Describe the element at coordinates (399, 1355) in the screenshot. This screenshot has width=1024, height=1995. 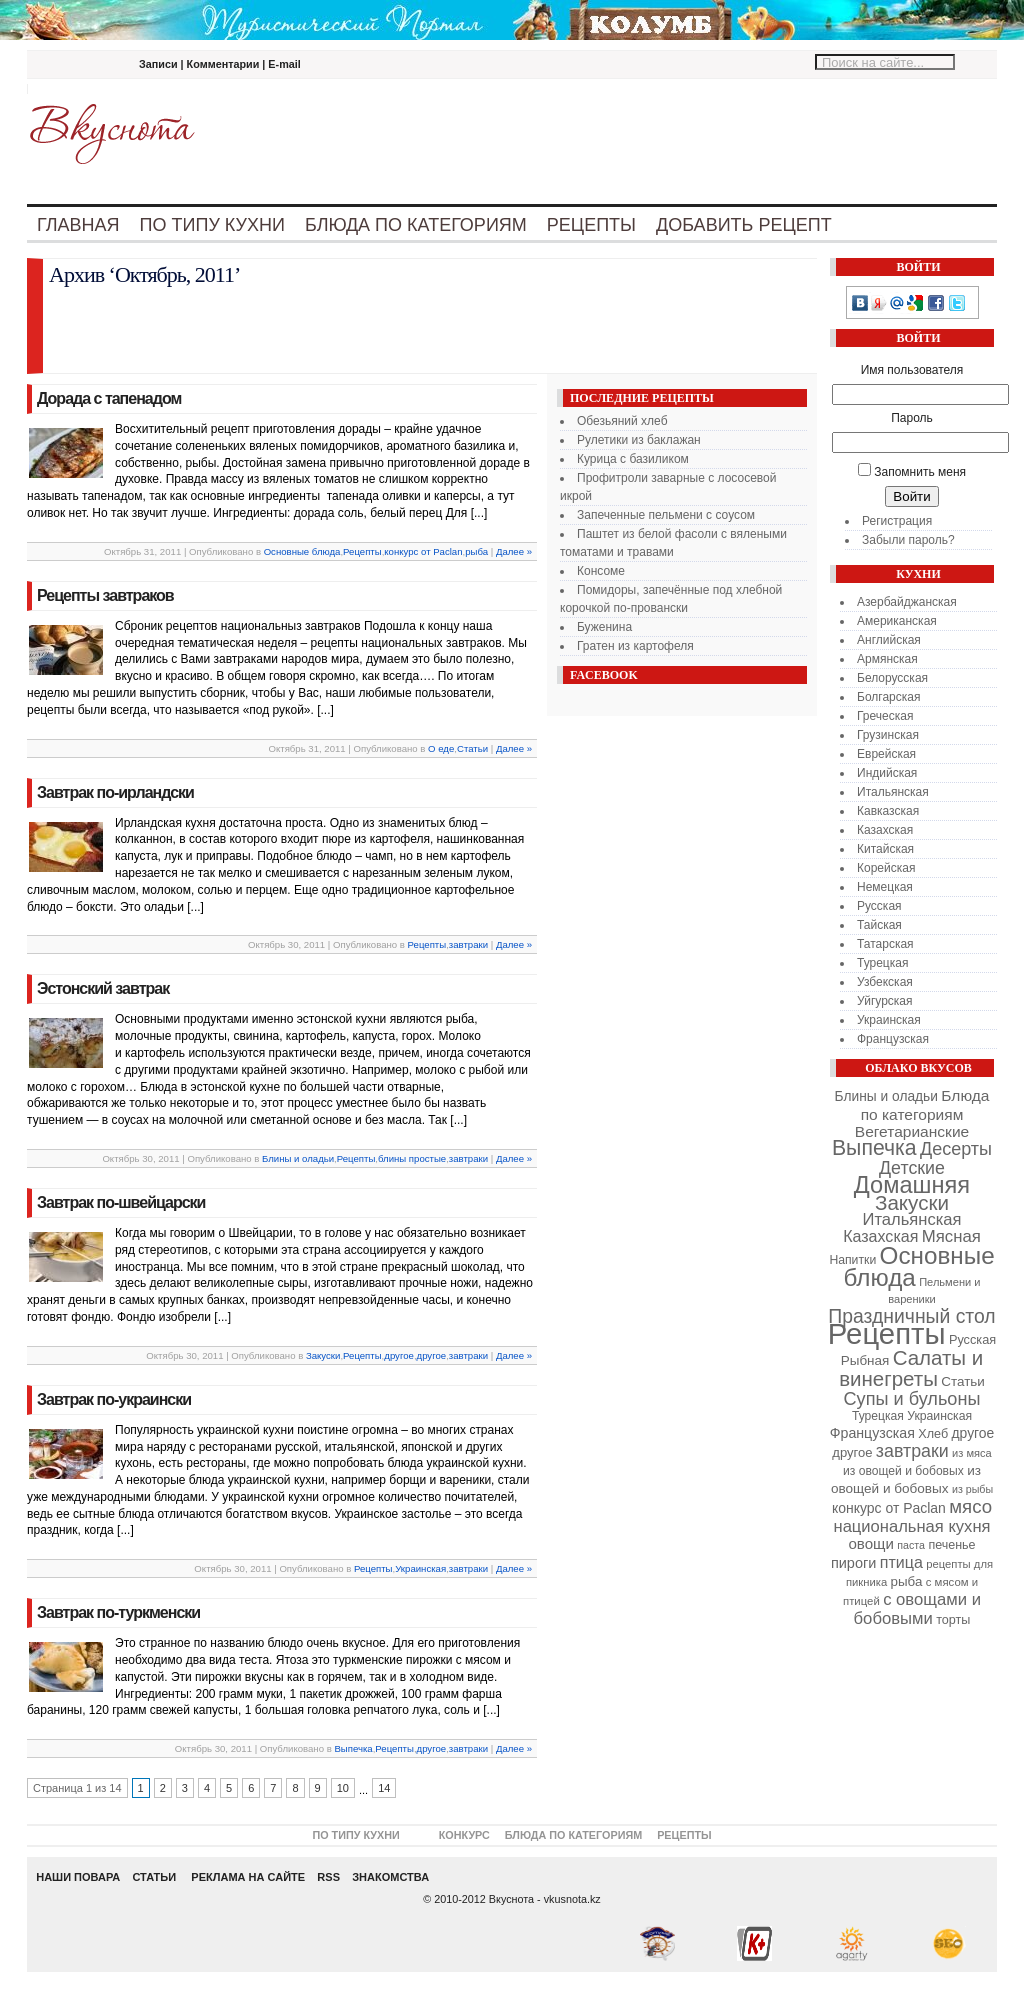
I see `другое` at that location.